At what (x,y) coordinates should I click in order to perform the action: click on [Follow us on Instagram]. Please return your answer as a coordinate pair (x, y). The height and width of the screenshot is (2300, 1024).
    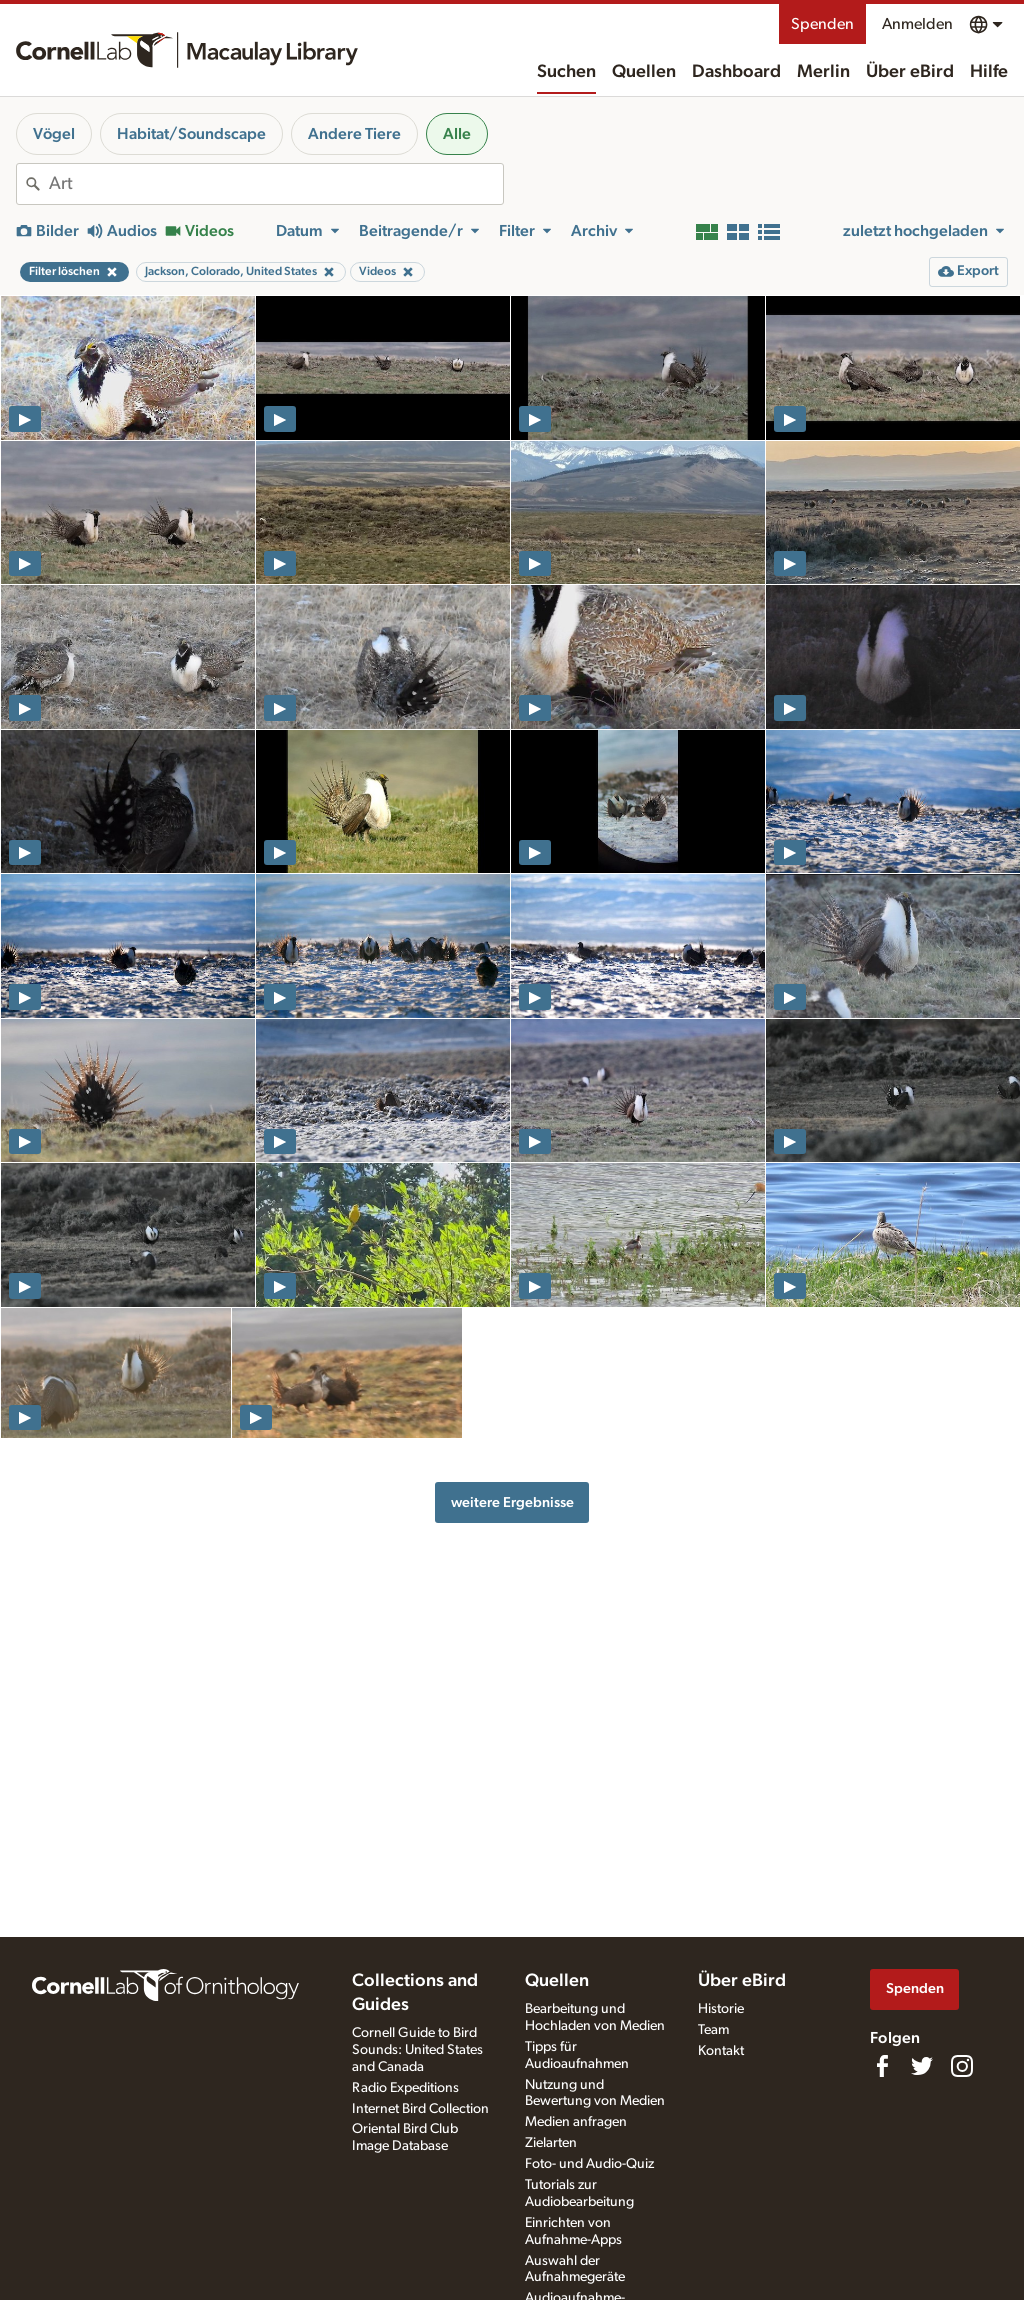
    Looking at the image, I should click on (962, 2066).